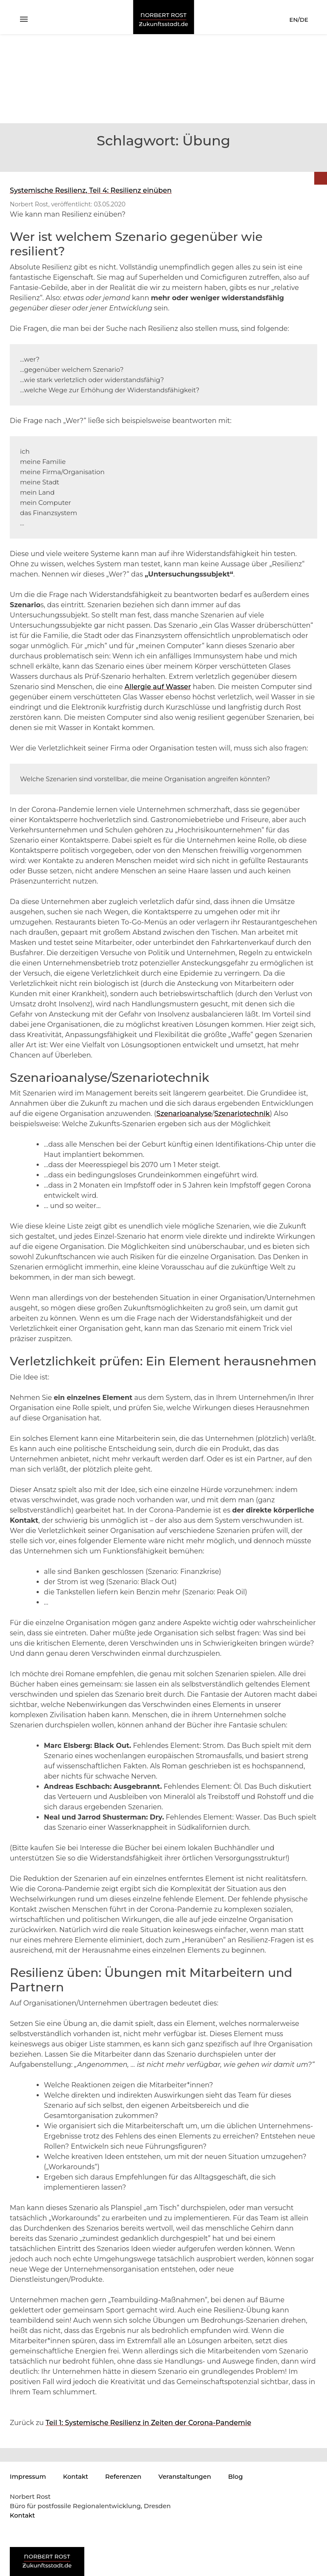 The width and height of the screenshot is (327, 2576). What do you see at coordinates (148, 2423) in the screenshot?
I see `Teil 1: Systemische Resilienz in Zeiten der Corona-Pandemie` at bounding box center [148, 2423].